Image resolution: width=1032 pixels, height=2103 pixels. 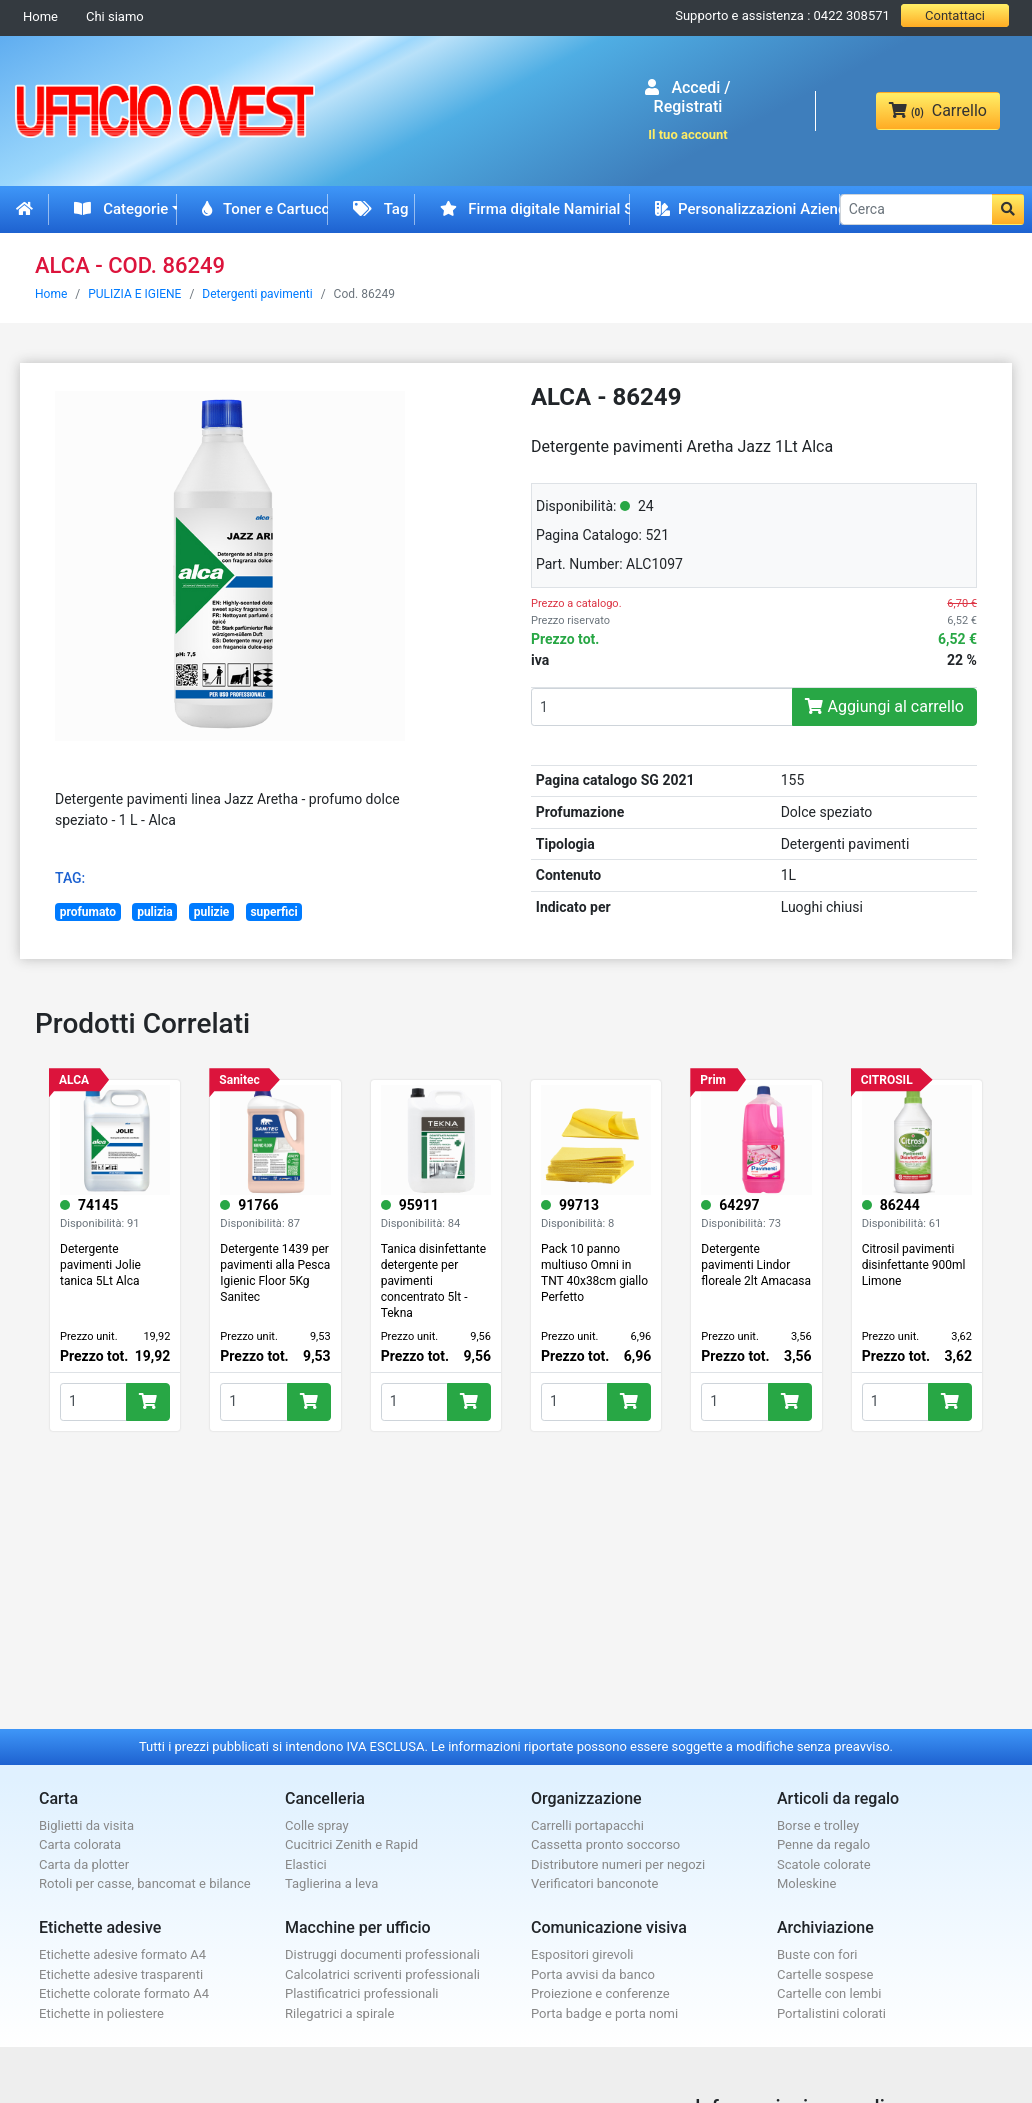 I want to click on Distributore numeri per negozi, so click(x=618, y=1864).